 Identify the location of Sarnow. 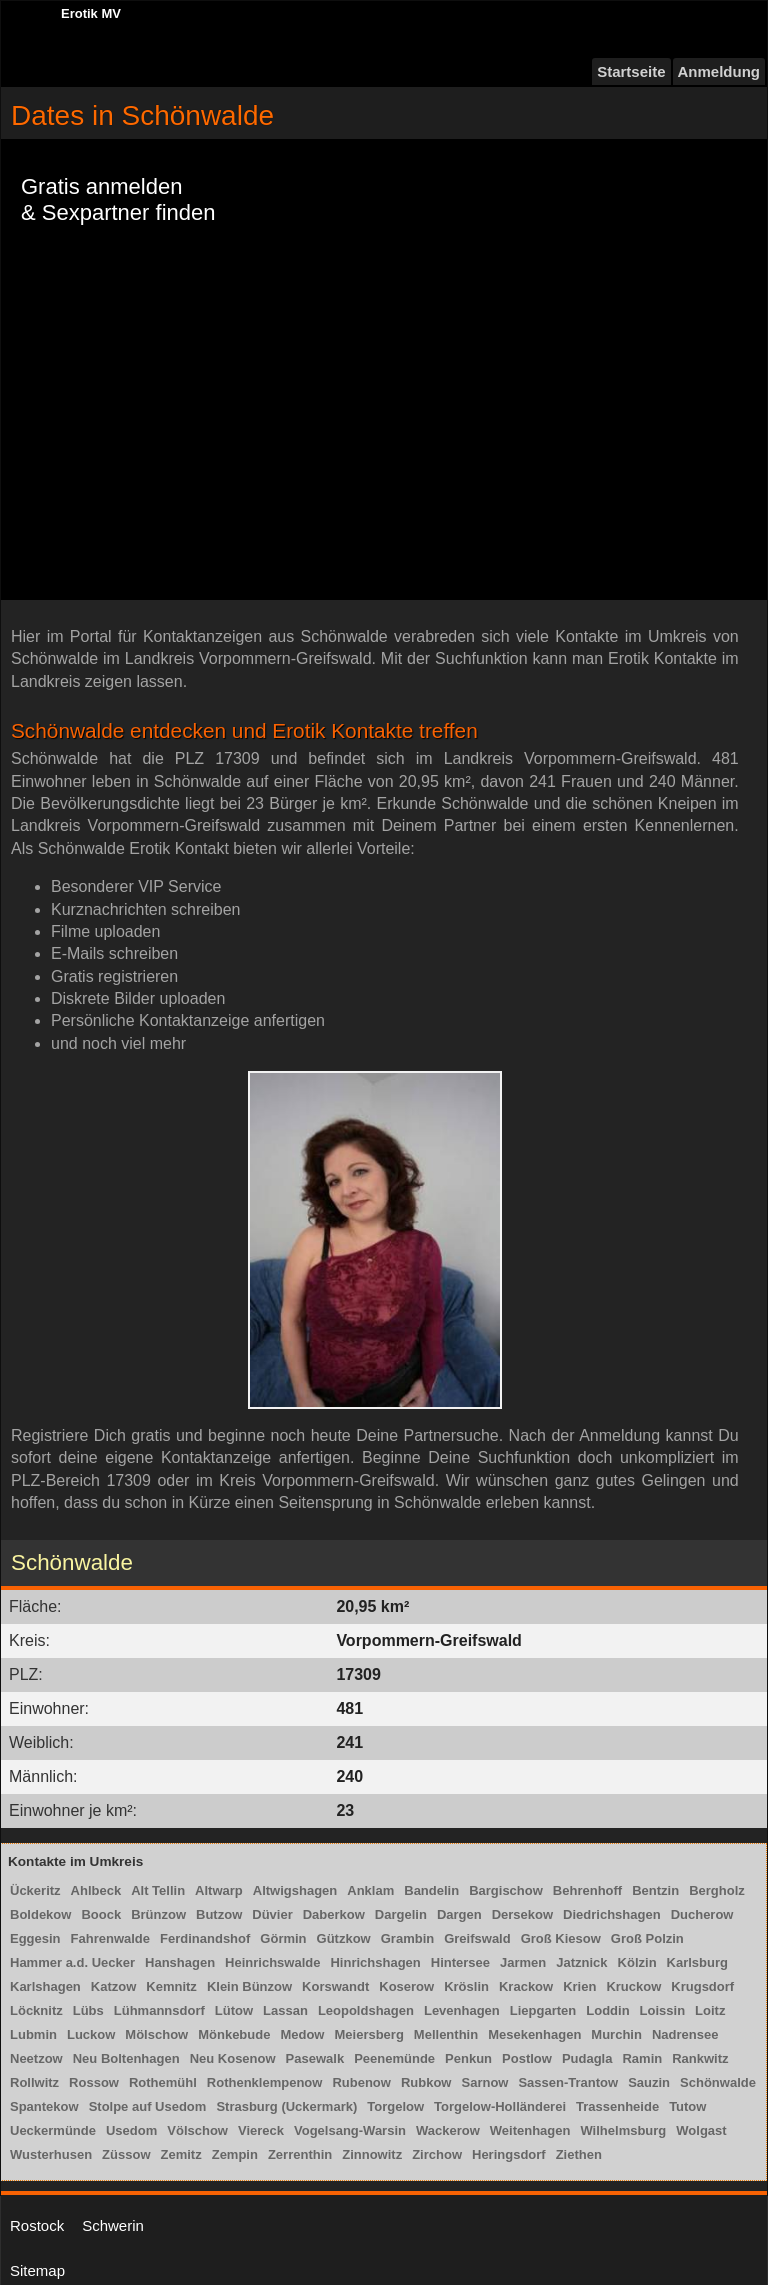
(484, 2082).